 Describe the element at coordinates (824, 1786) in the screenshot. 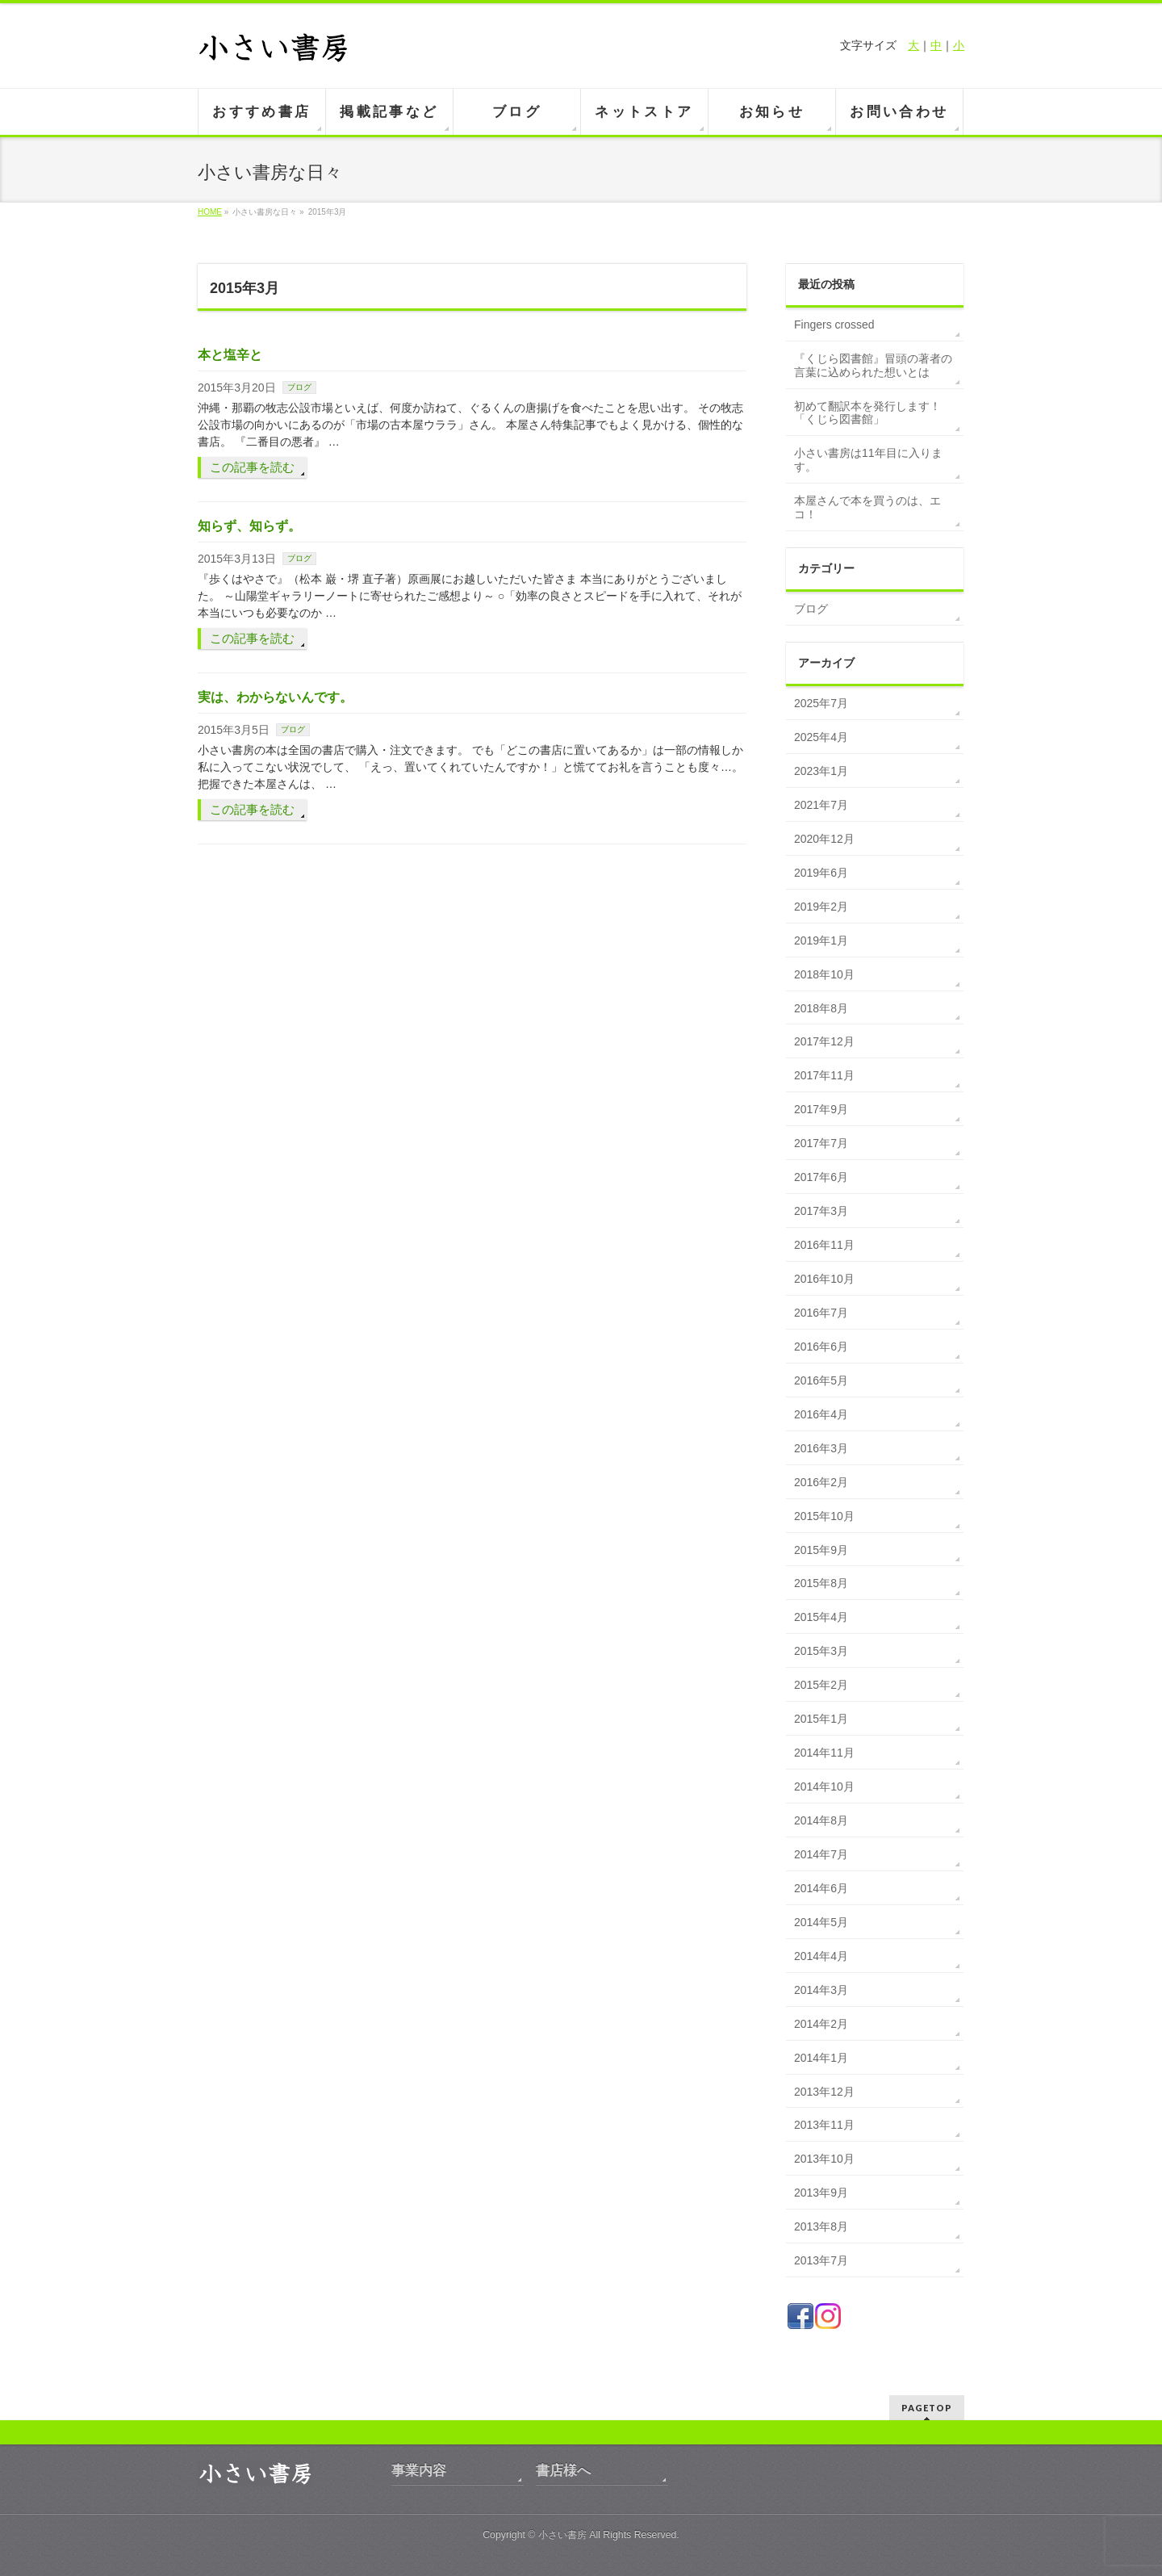

I see `2014年10月` at that location.